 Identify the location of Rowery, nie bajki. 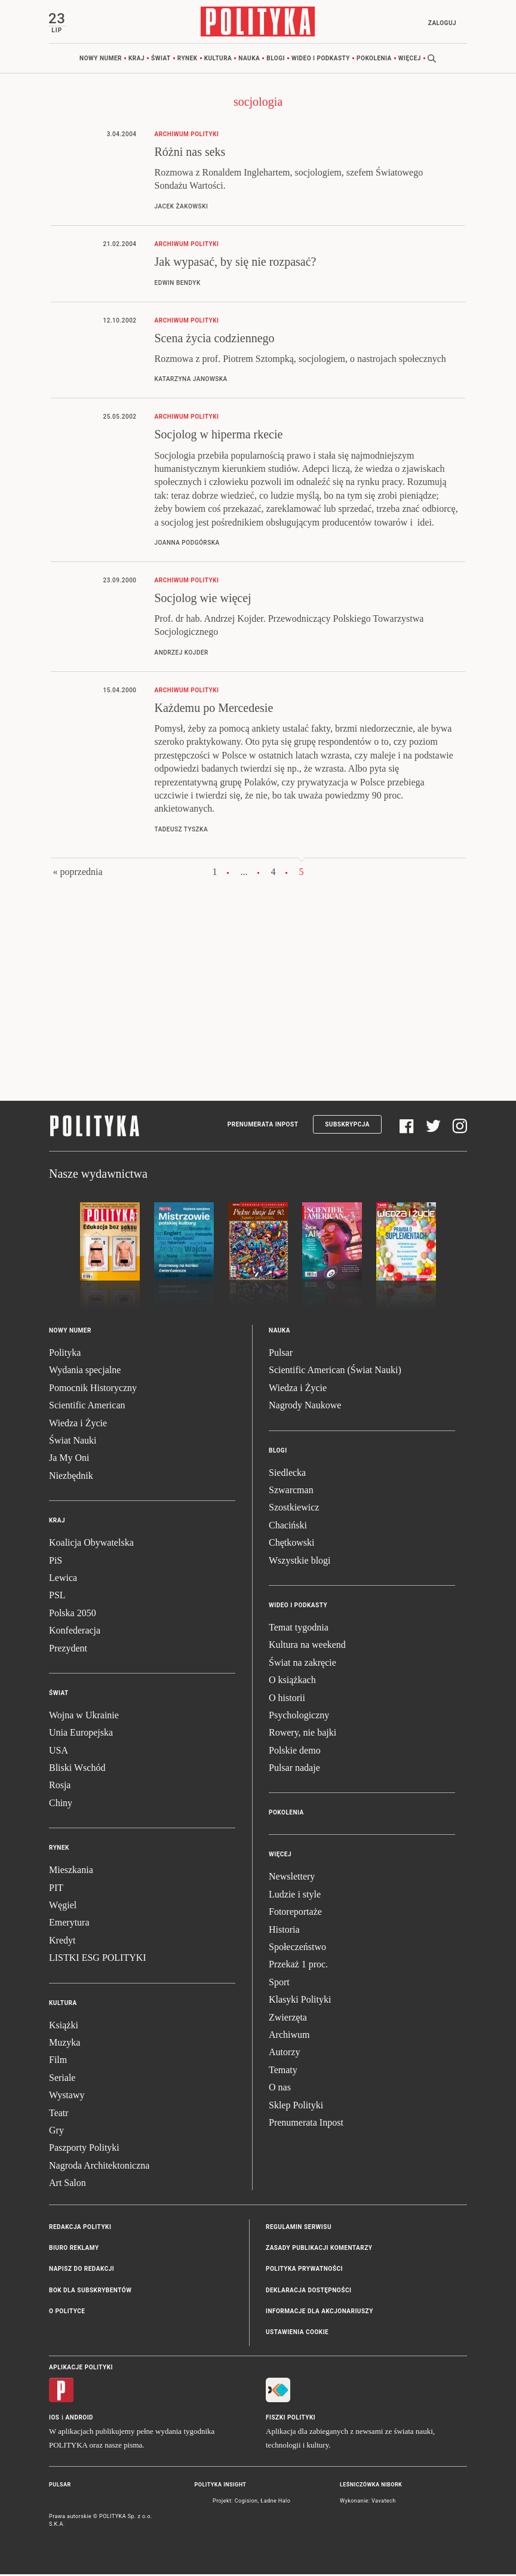
(302, 1734).